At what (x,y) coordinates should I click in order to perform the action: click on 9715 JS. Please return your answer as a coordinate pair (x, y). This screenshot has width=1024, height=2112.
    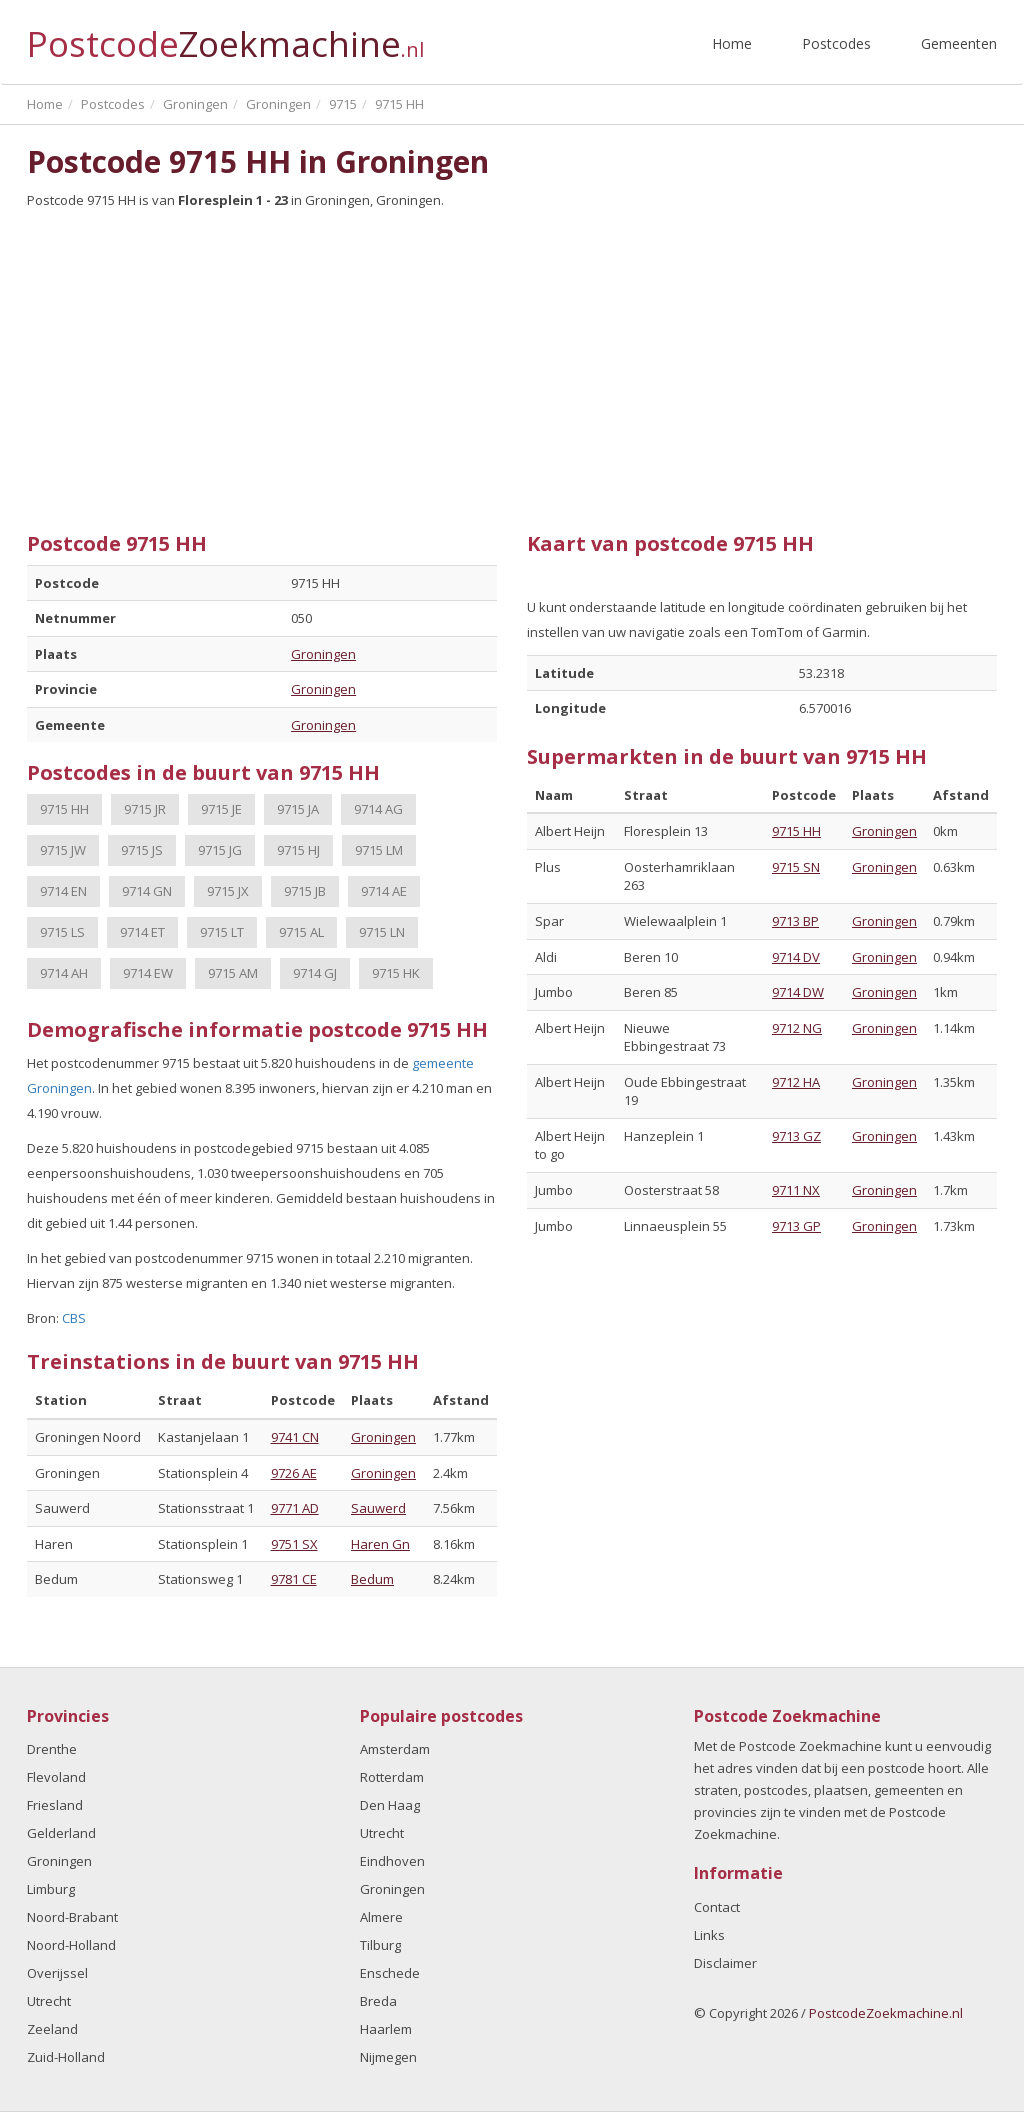
    Looking at the image, I should click on (142, 850).